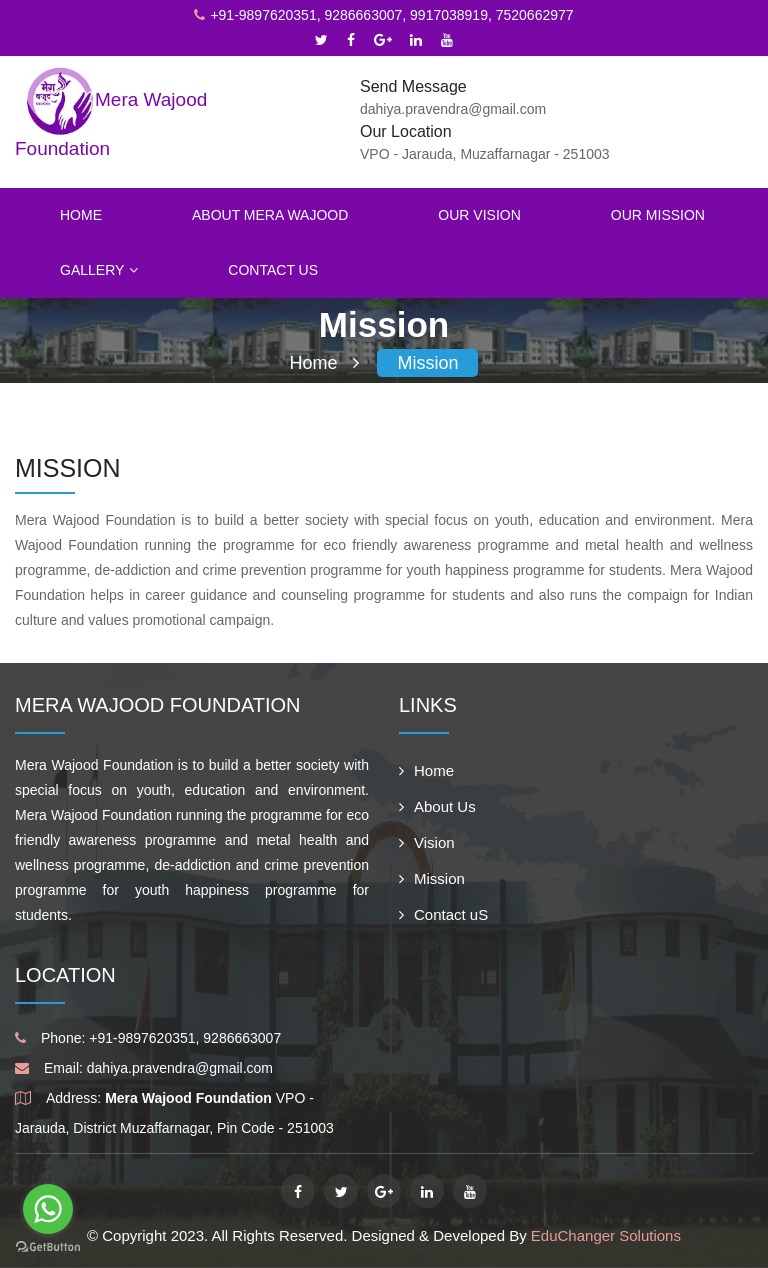 The width and height of the screenshot is (768, 1268). Describe the element at coordinates (479, 215) in the screenshot. I see `Our Vision` at that location.